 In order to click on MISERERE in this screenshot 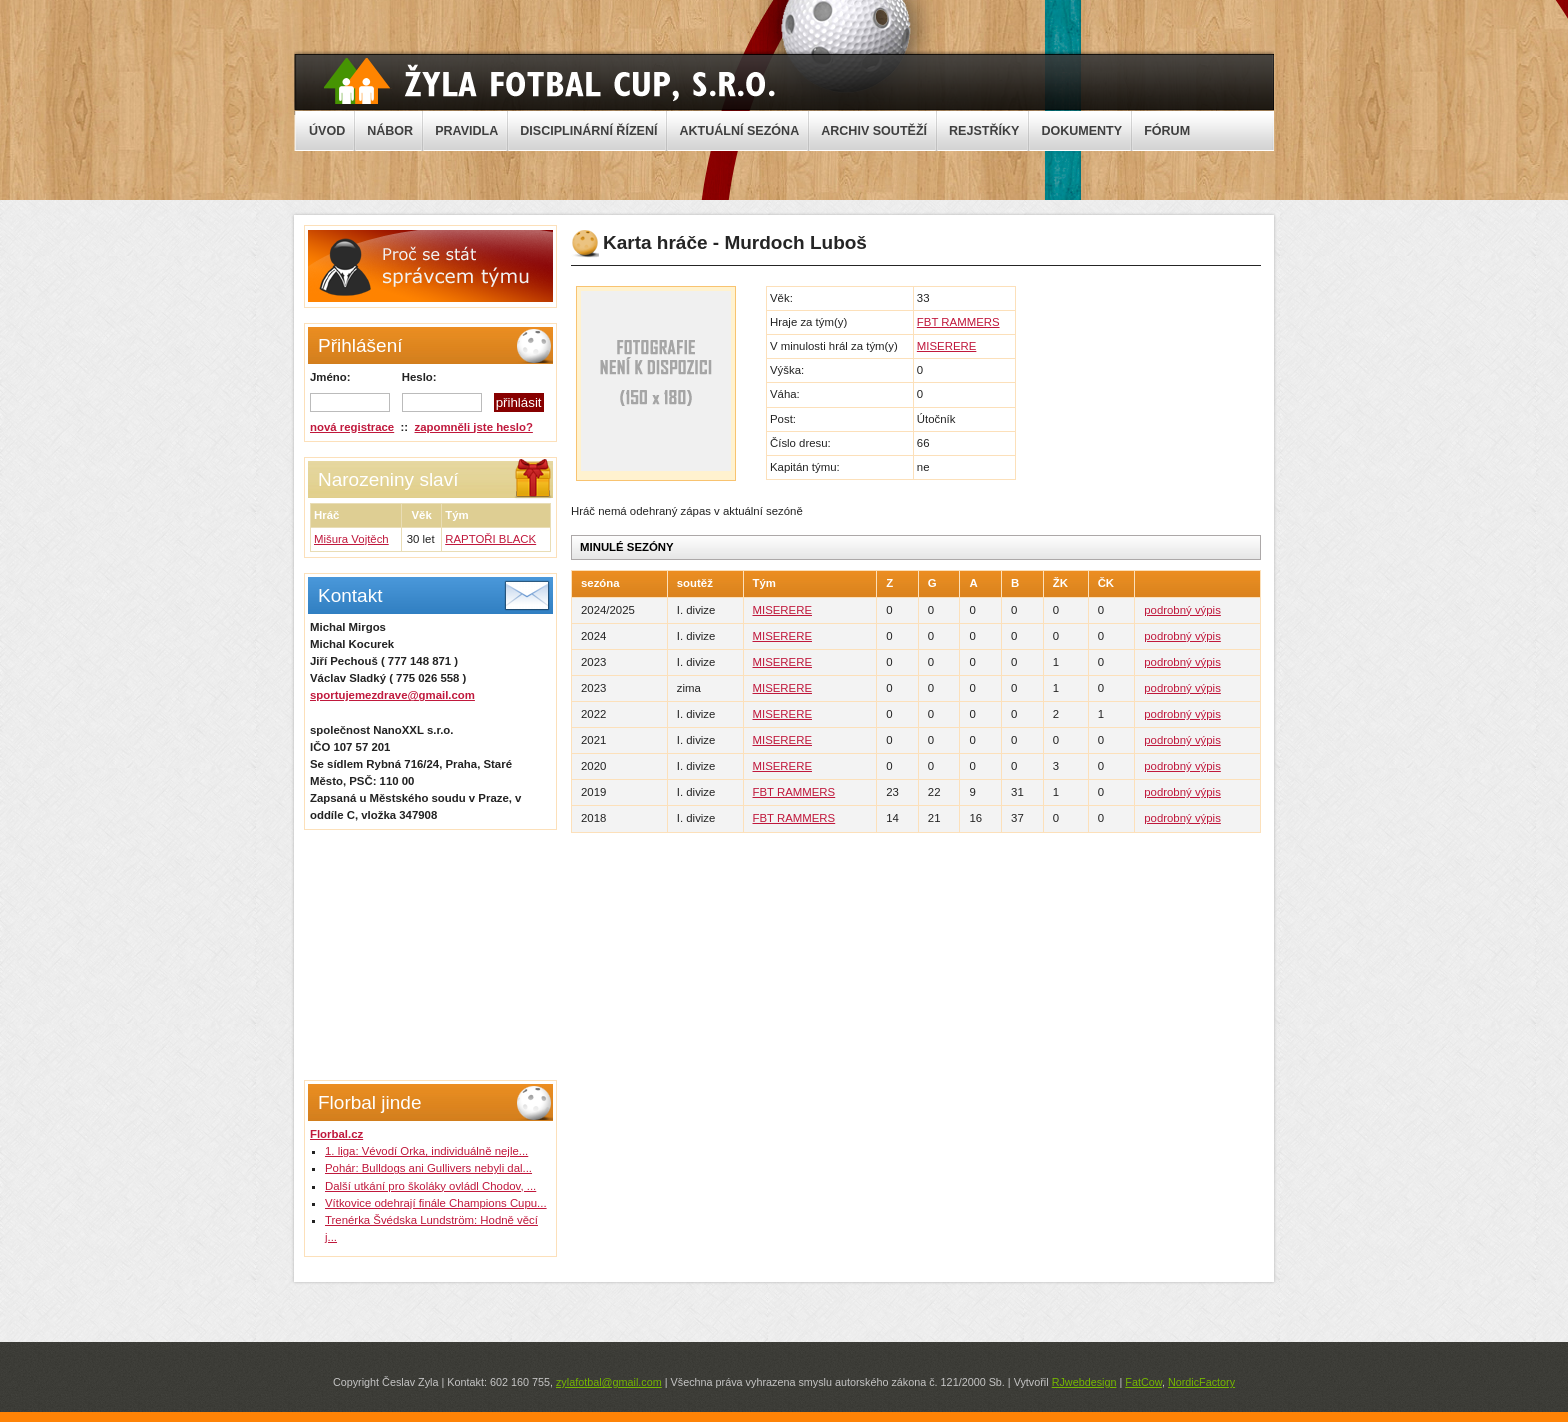, I will do `click(947, 346)`.